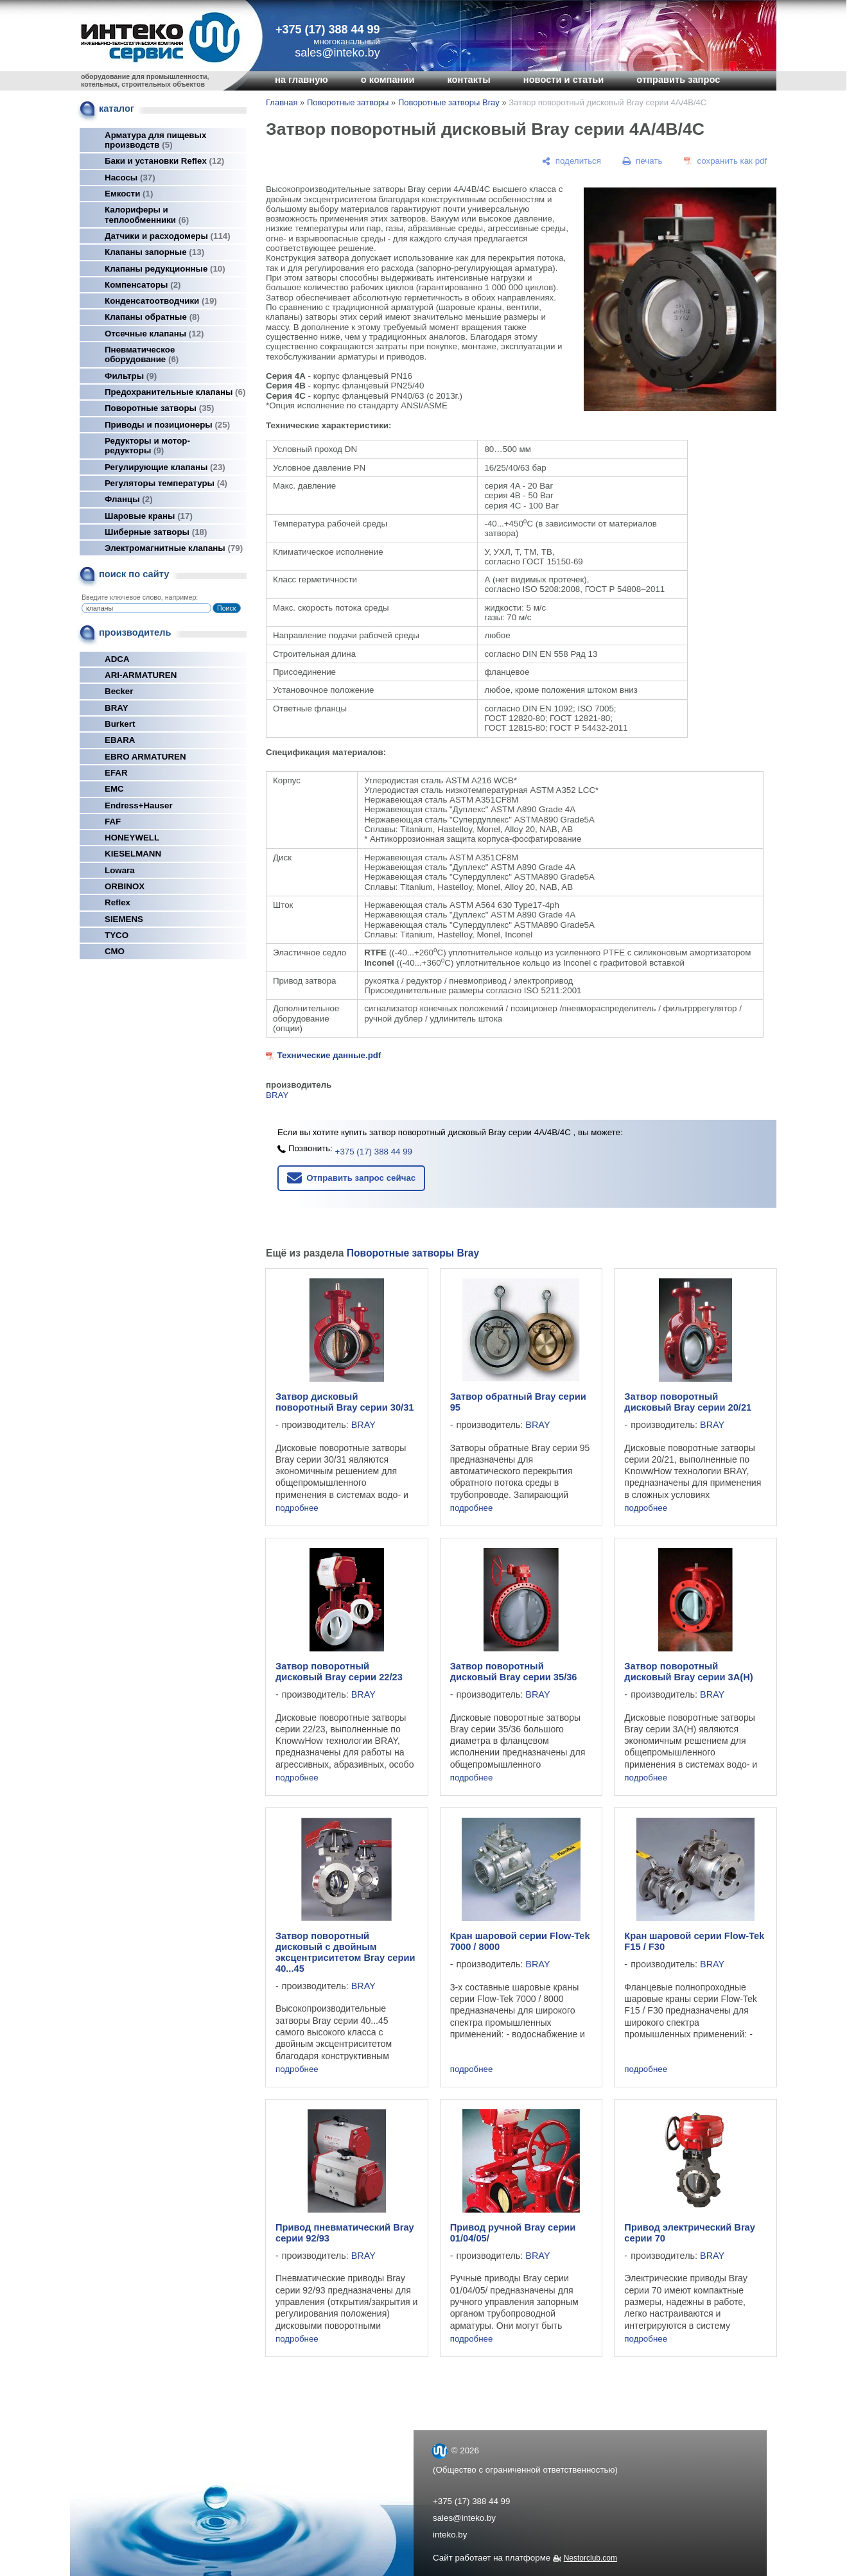 The width and height of the screenshot is (856, 2576). What do you see at coordinates (133, 853) in the screenshot?
I see `KIESELMANN` at bounding box center [133, 853].